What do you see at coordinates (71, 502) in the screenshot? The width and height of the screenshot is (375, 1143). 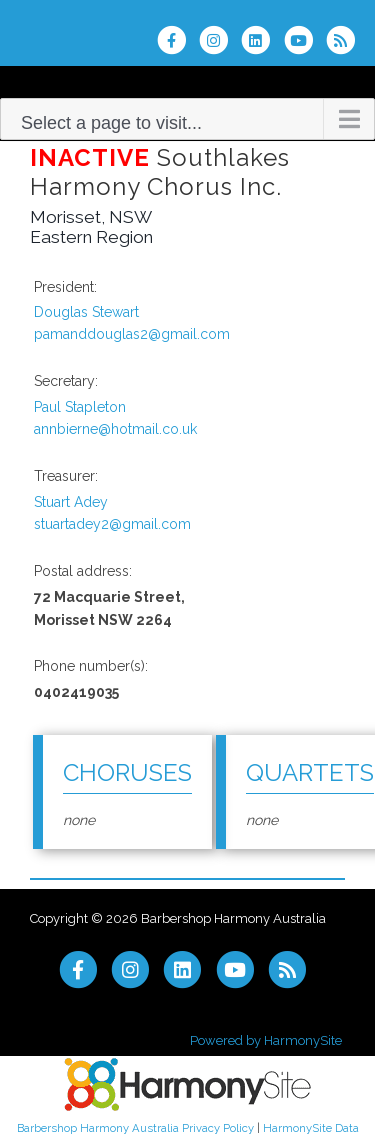 I see `Stuart Adey` at bounding box center [71, 502].